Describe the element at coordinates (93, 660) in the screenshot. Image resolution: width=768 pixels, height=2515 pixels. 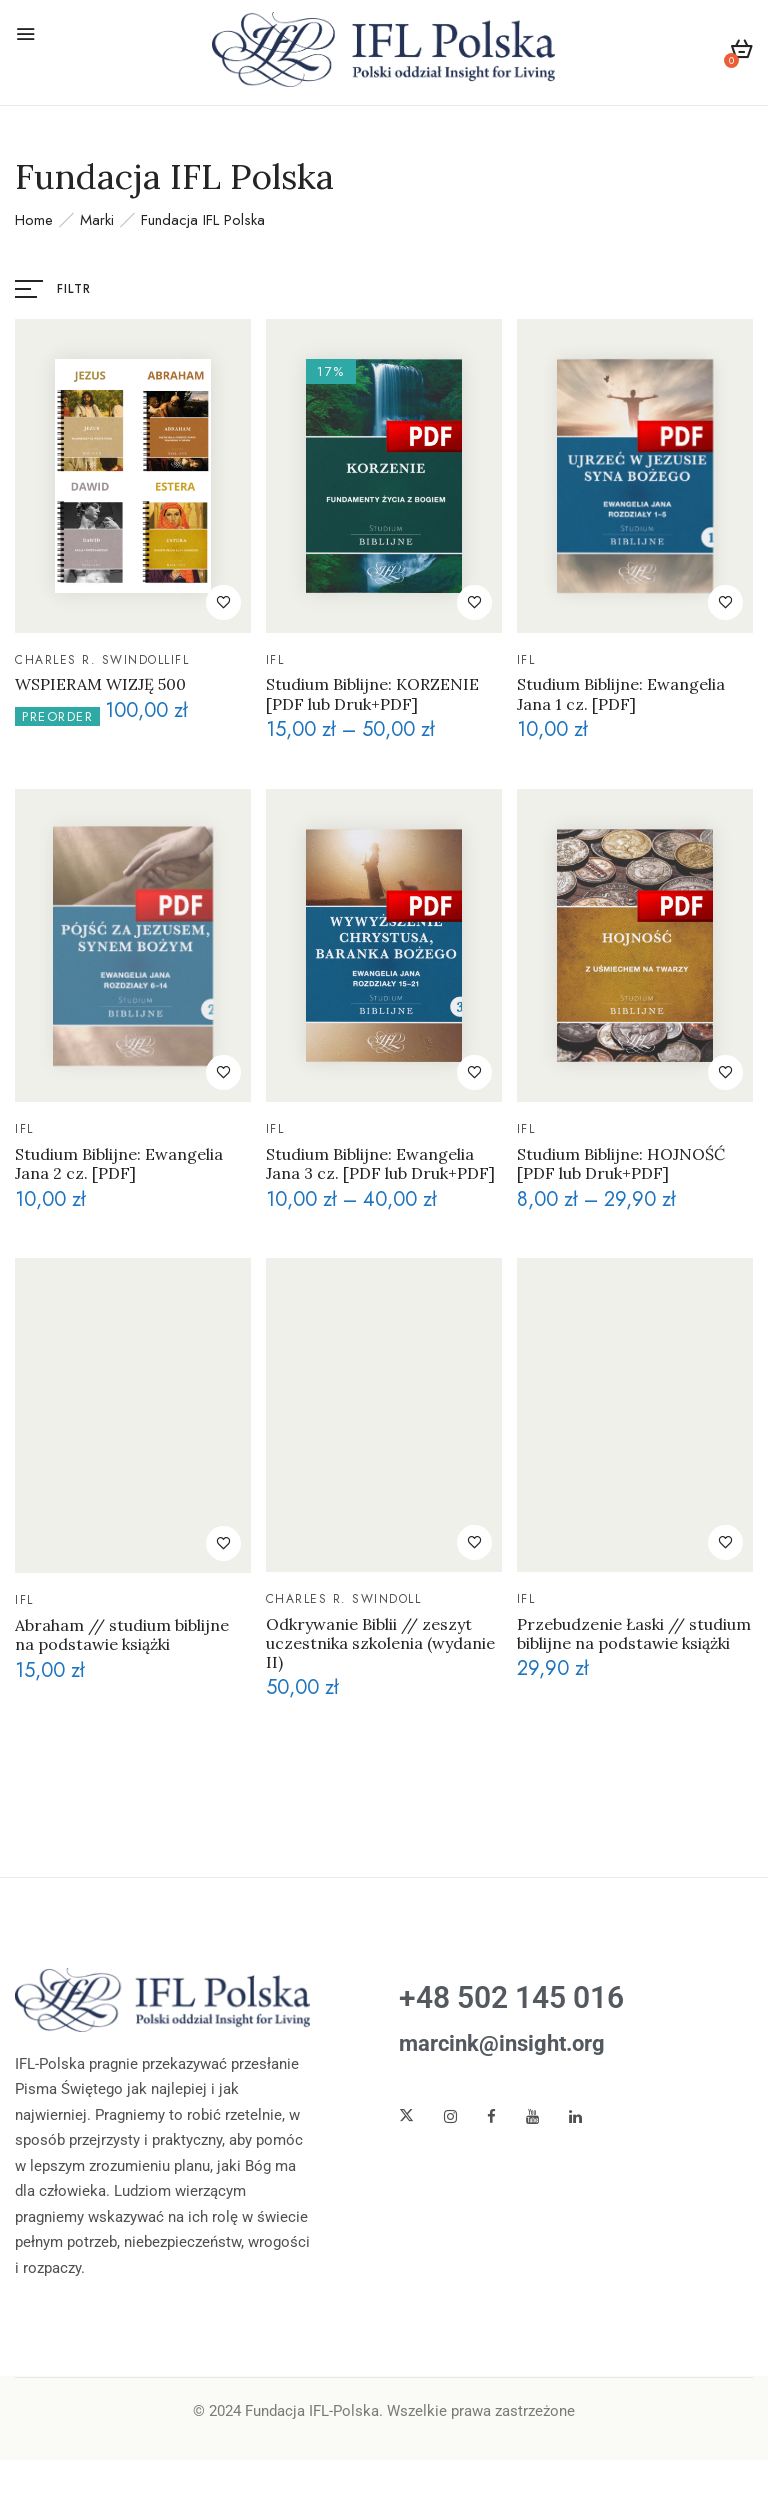
I see `Charles R. Swindoll` at that location.